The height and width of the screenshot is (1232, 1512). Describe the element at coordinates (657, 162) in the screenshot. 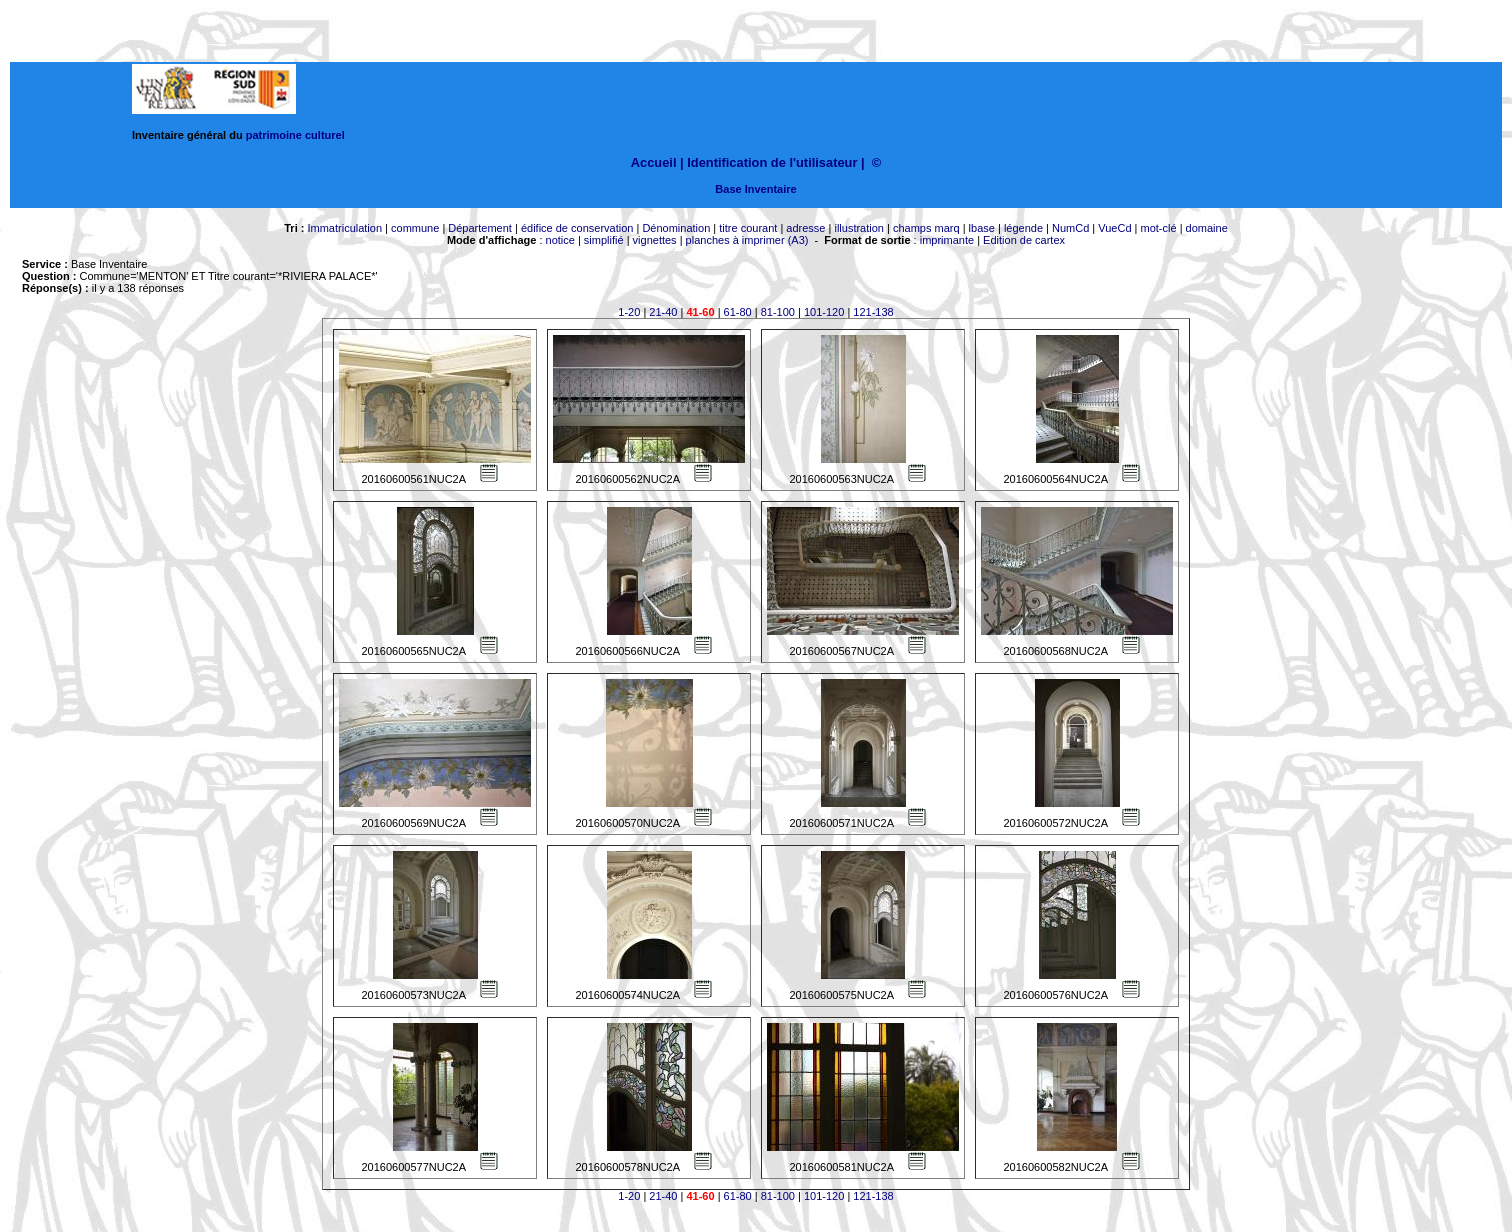

I see `Accueil |` at that location.